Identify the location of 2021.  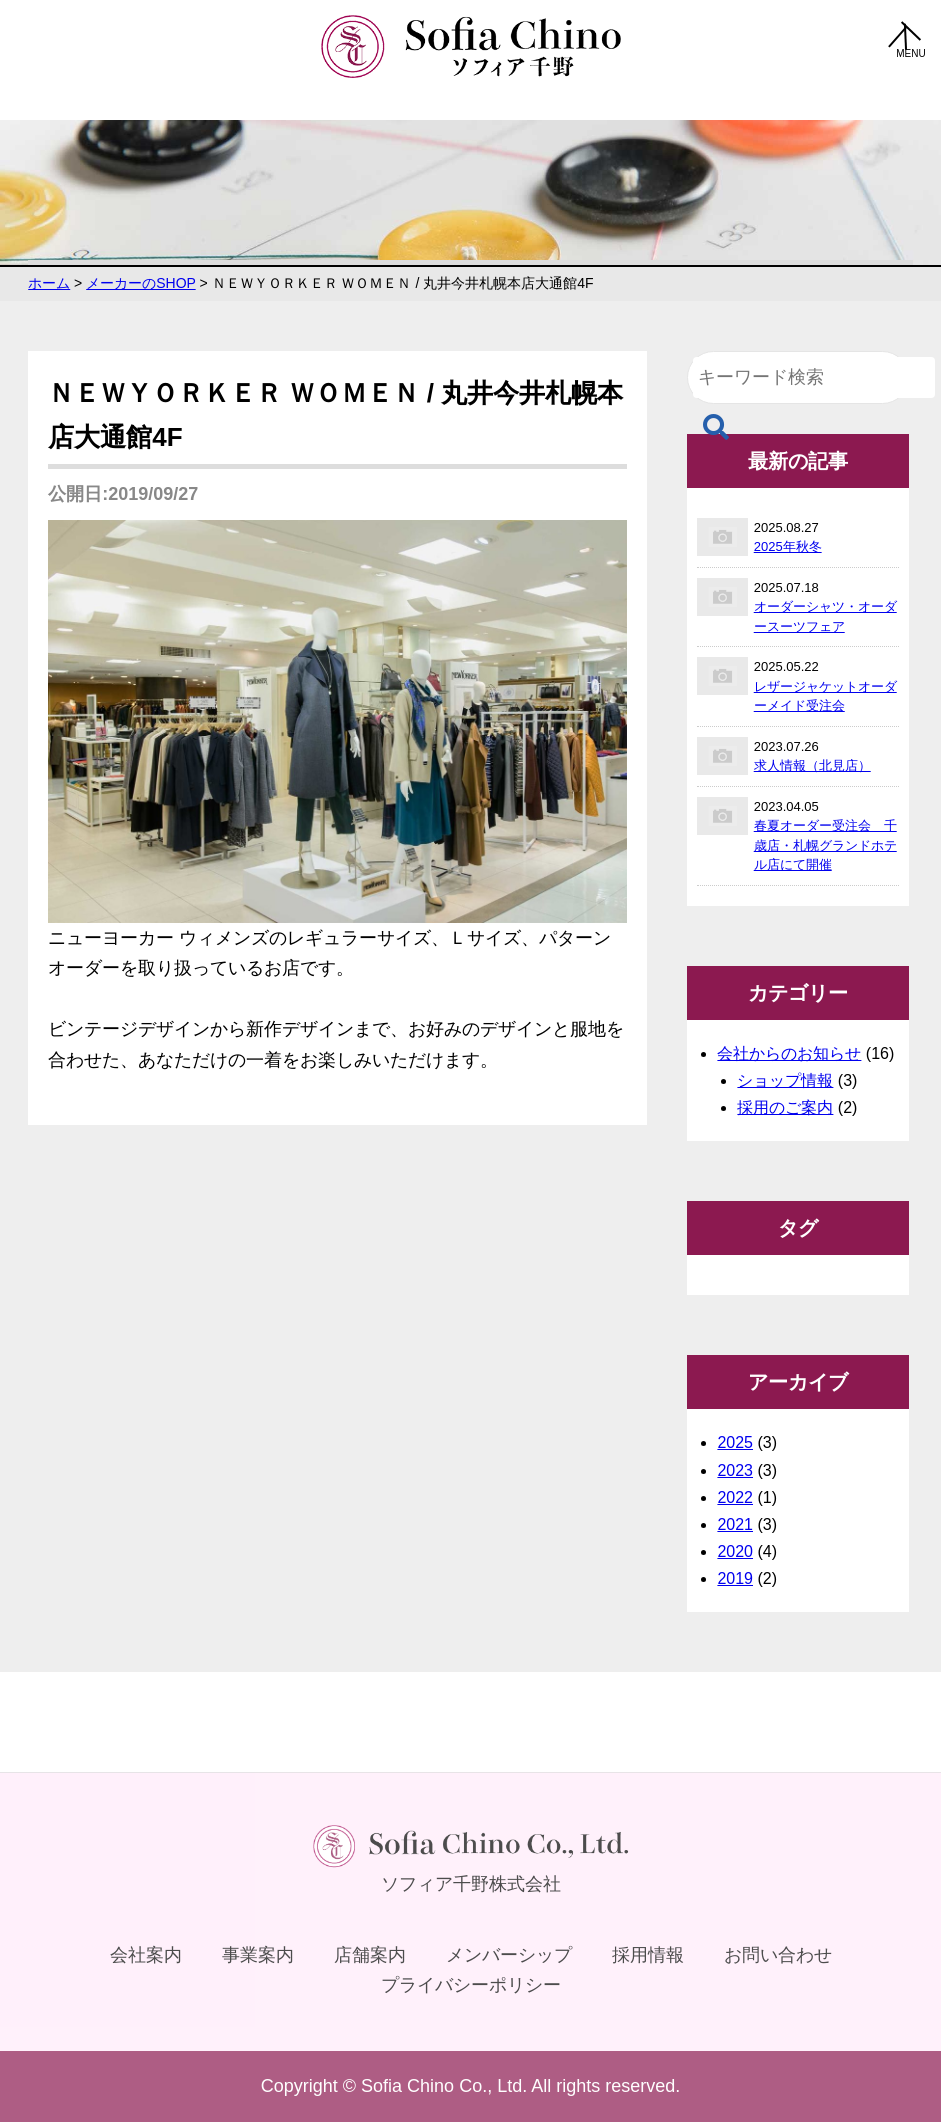
(735, 1524).